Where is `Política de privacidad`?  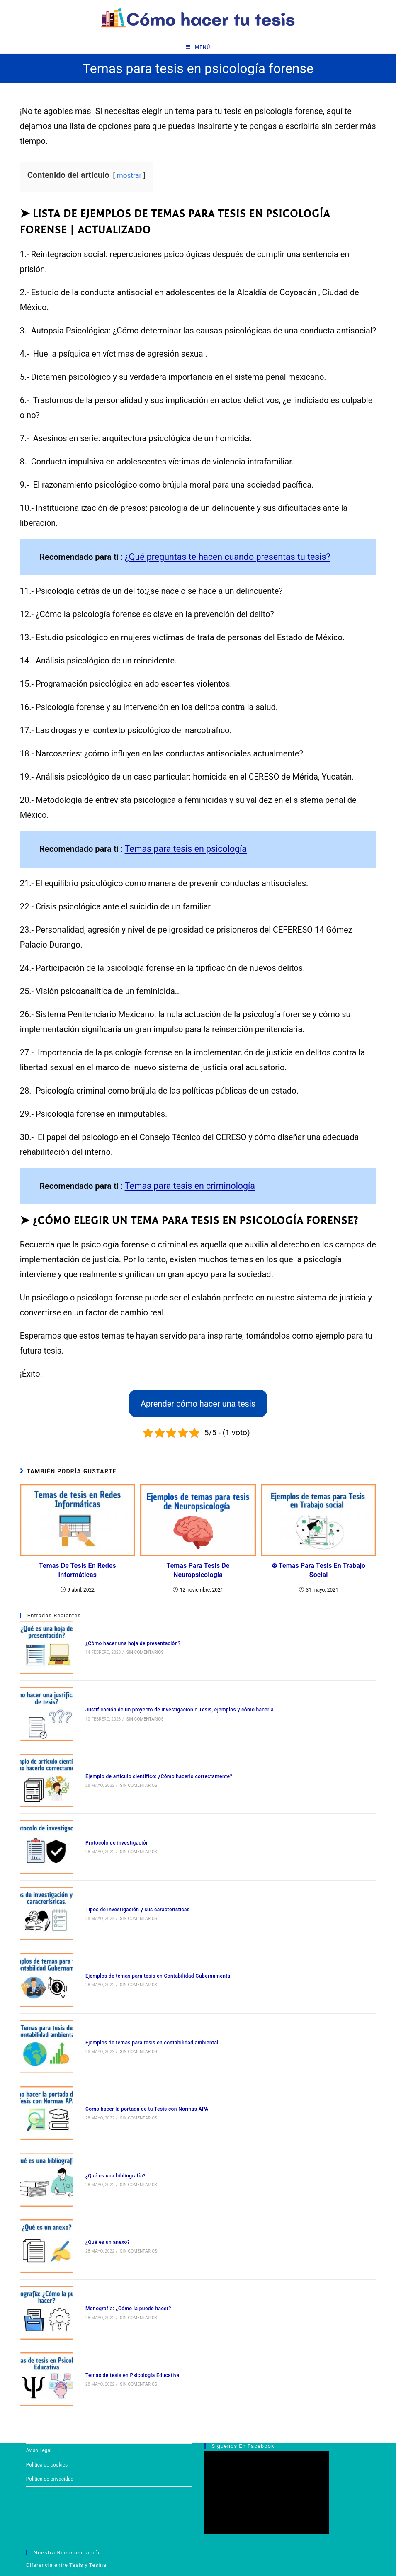
Política de privacidad is located at coordinates (49, 2376).